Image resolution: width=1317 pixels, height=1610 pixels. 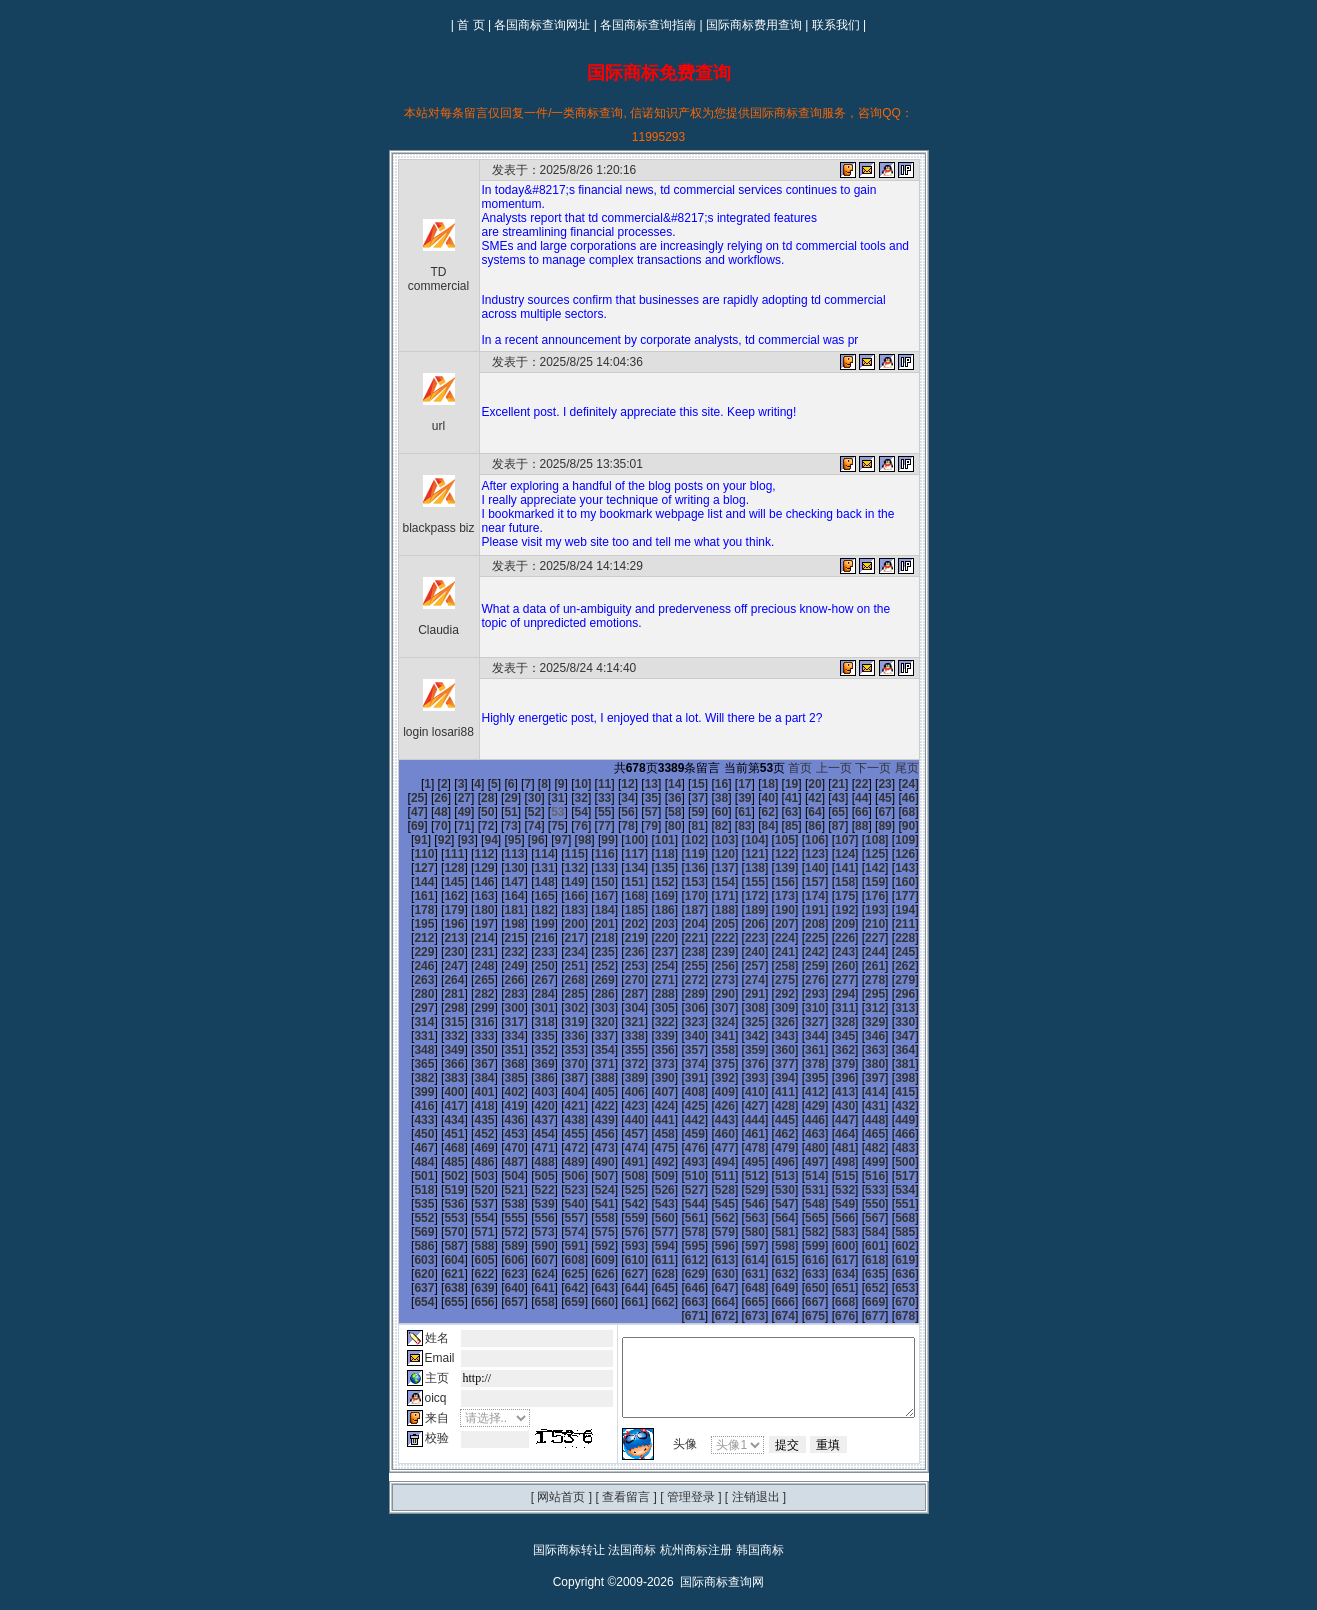 I want to click on 657, so click(x=467, y=1274).